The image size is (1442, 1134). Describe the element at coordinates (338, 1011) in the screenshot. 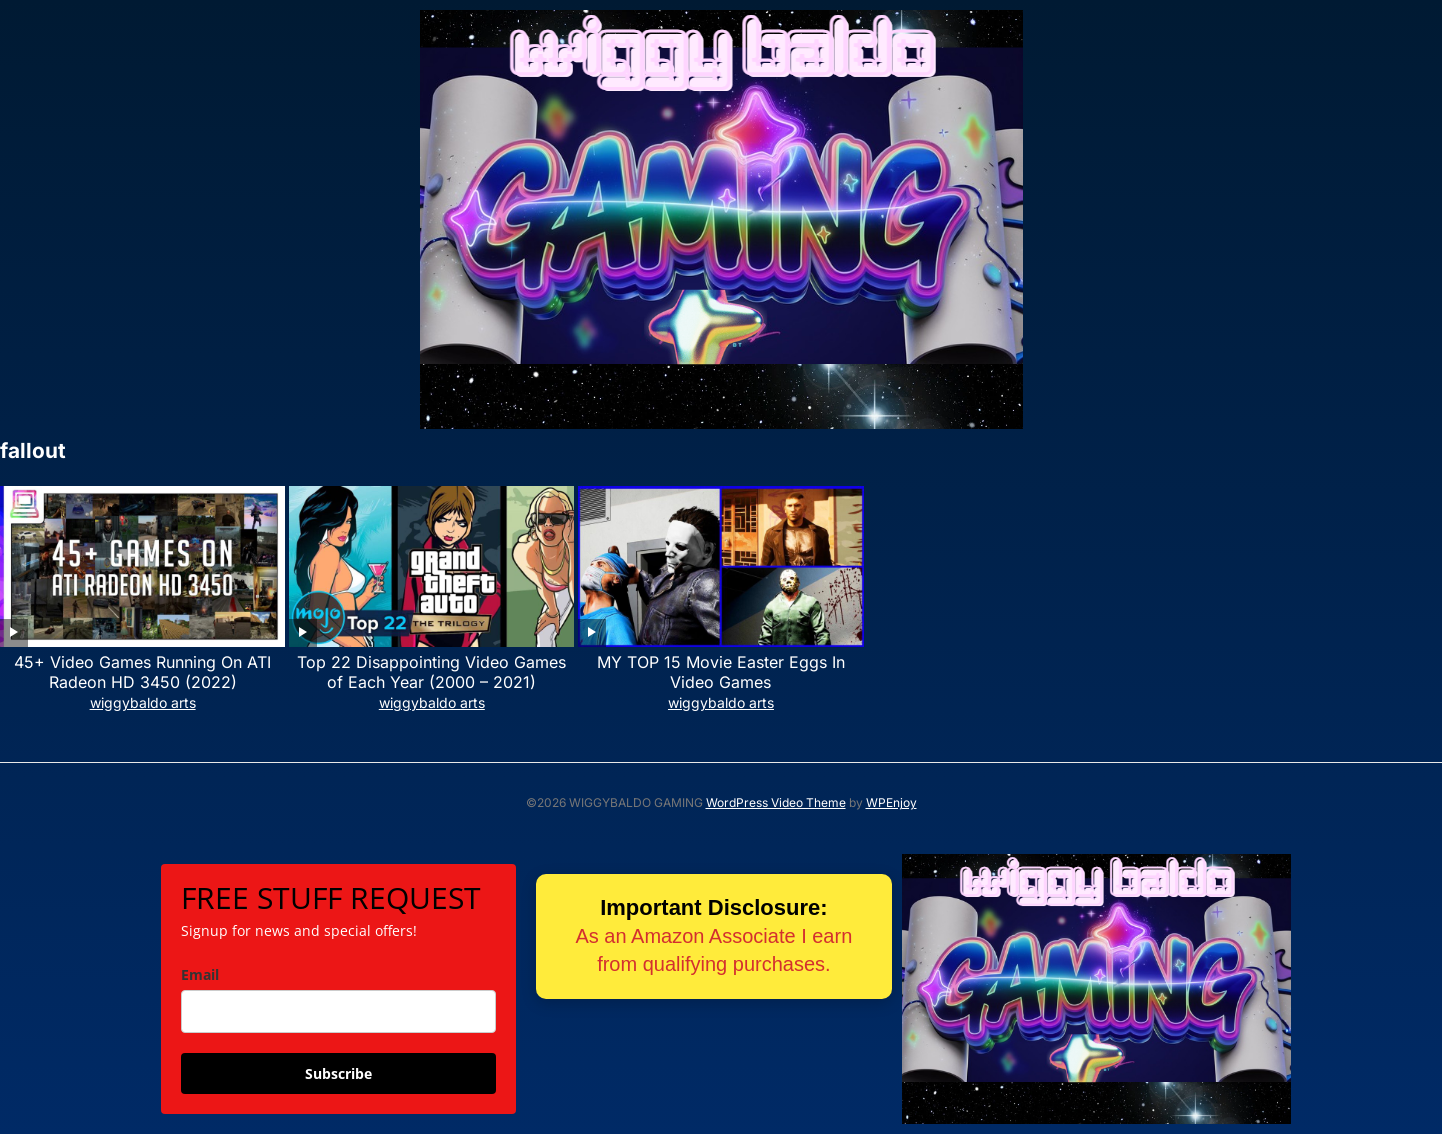

I see `[email]` at that location.